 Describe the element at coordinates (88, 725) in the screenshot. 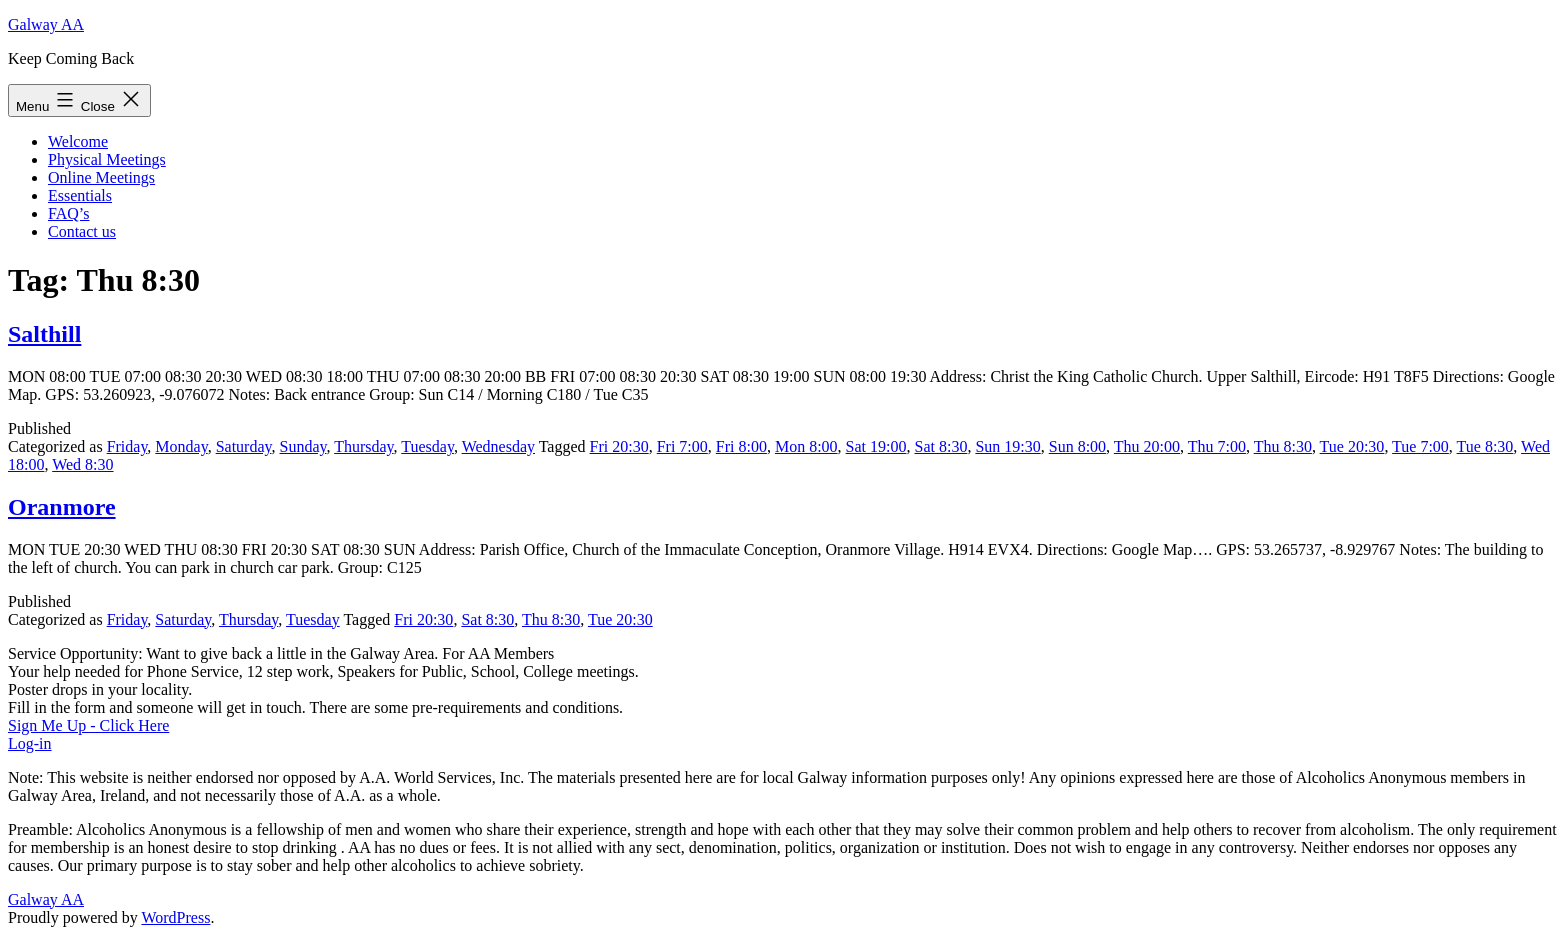

I see `Sign Me Up - Click Here` at that location.